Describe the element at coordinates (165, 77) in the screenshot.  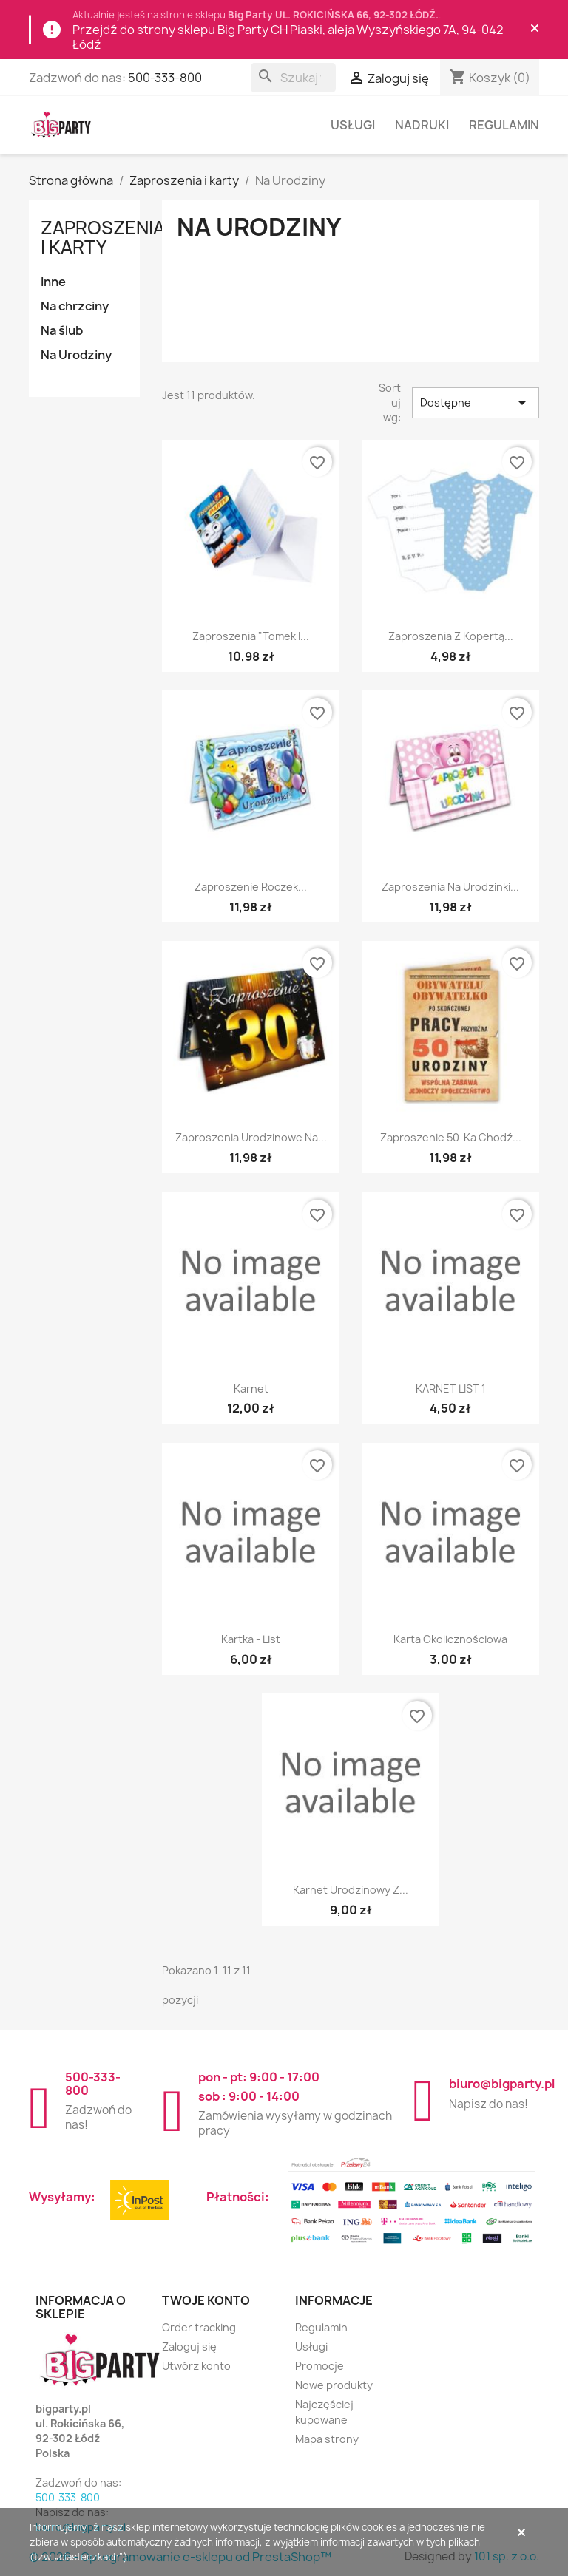
I see `500-333-800` at that location.